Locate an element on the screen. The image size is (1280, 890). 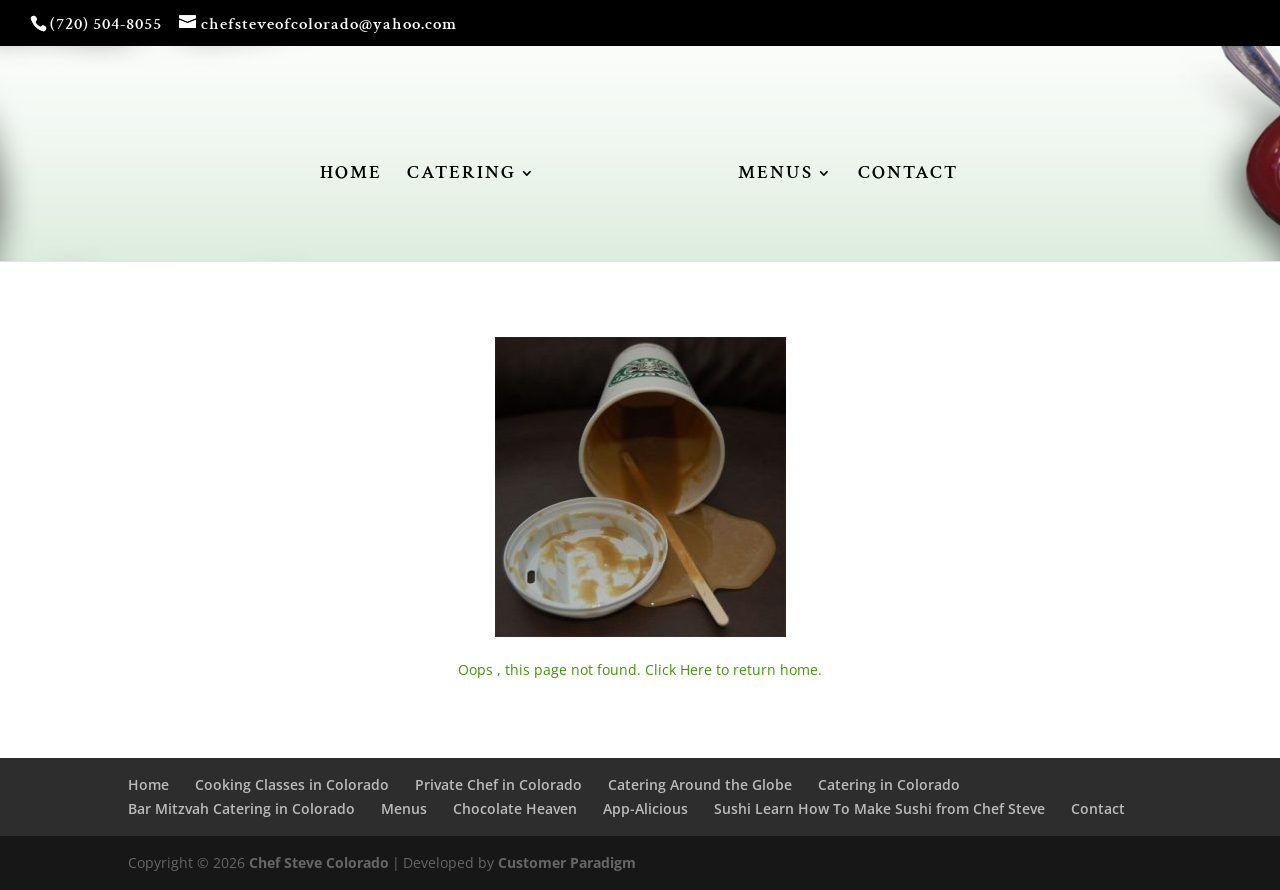
Oops , this page not found. Click Here to return home. is located at coordinates (640, 669).